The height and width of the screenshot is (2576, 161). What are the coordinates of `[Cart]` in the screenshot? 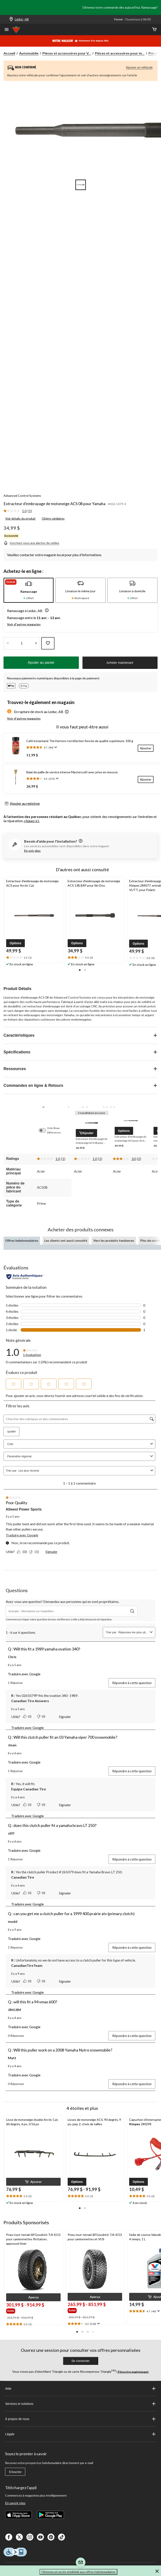 It's located at (154, 29).